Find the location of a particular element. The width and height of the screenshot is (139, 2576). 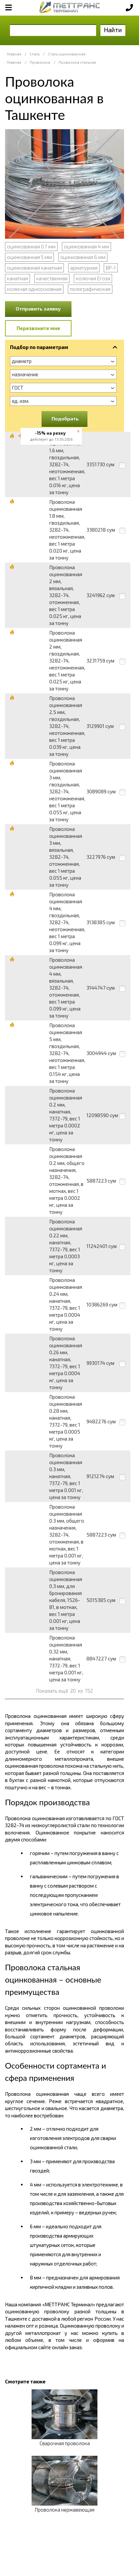

колючая одноосновная is located at coordinates (34, 289).